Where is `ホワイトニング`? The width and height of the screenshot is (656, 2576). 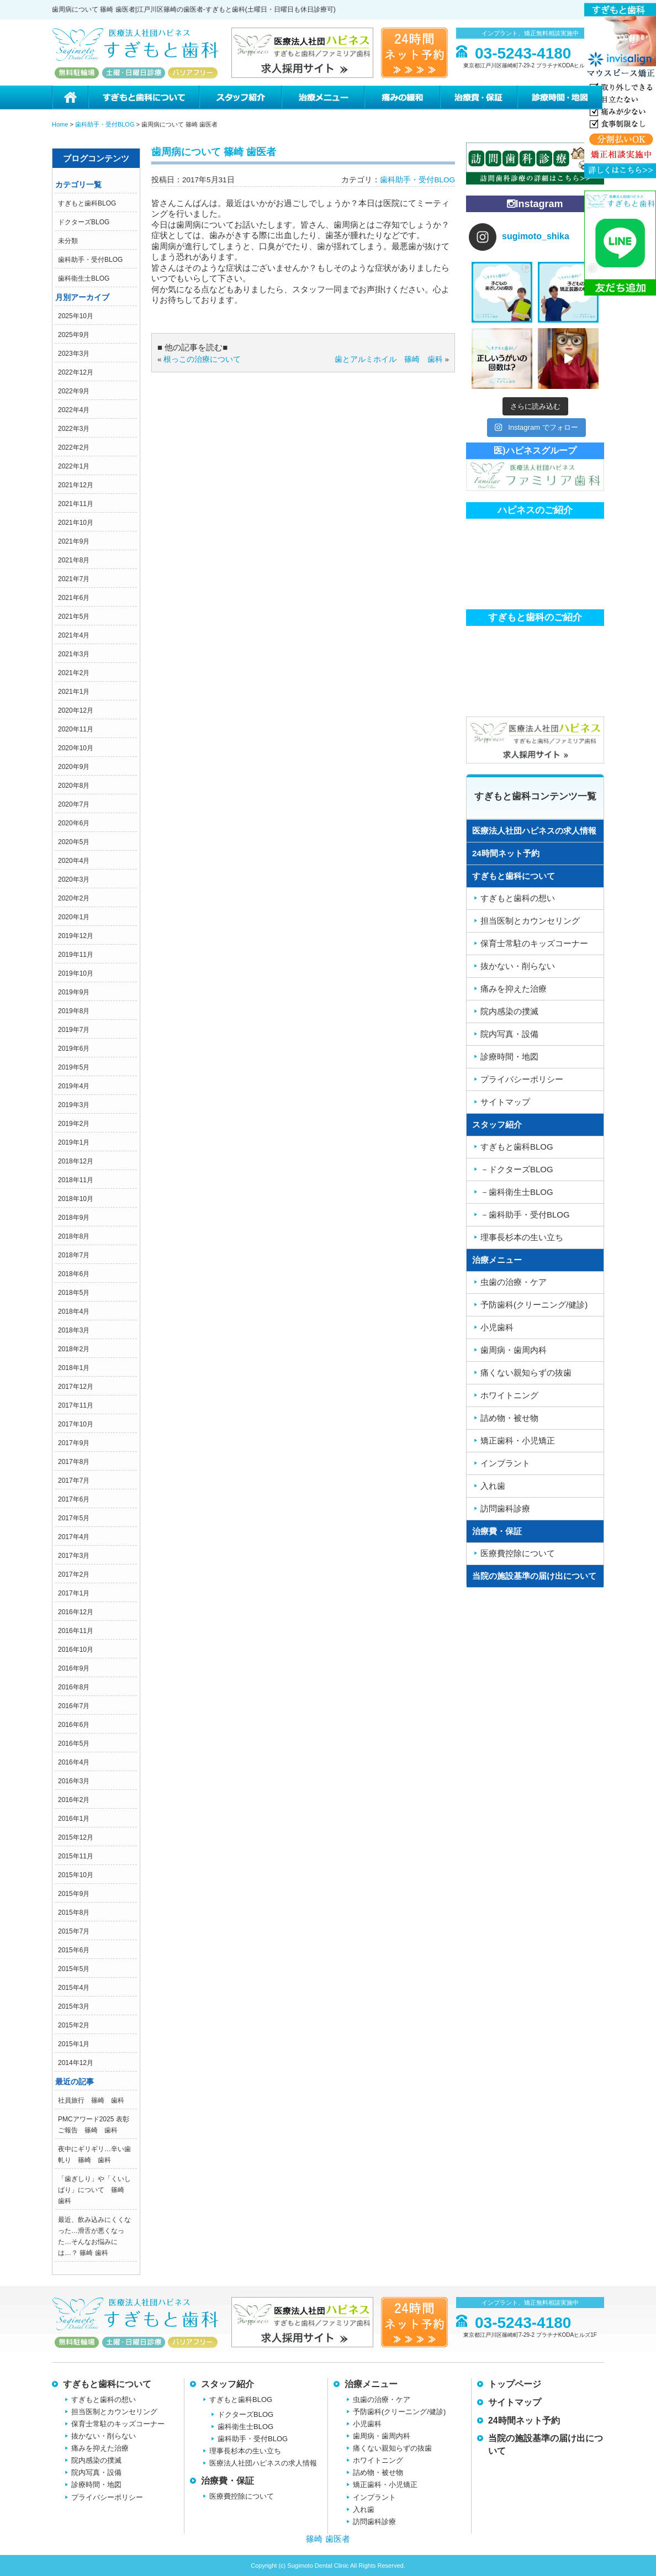 ホワイトニング is located at coordinates (509, 1395).